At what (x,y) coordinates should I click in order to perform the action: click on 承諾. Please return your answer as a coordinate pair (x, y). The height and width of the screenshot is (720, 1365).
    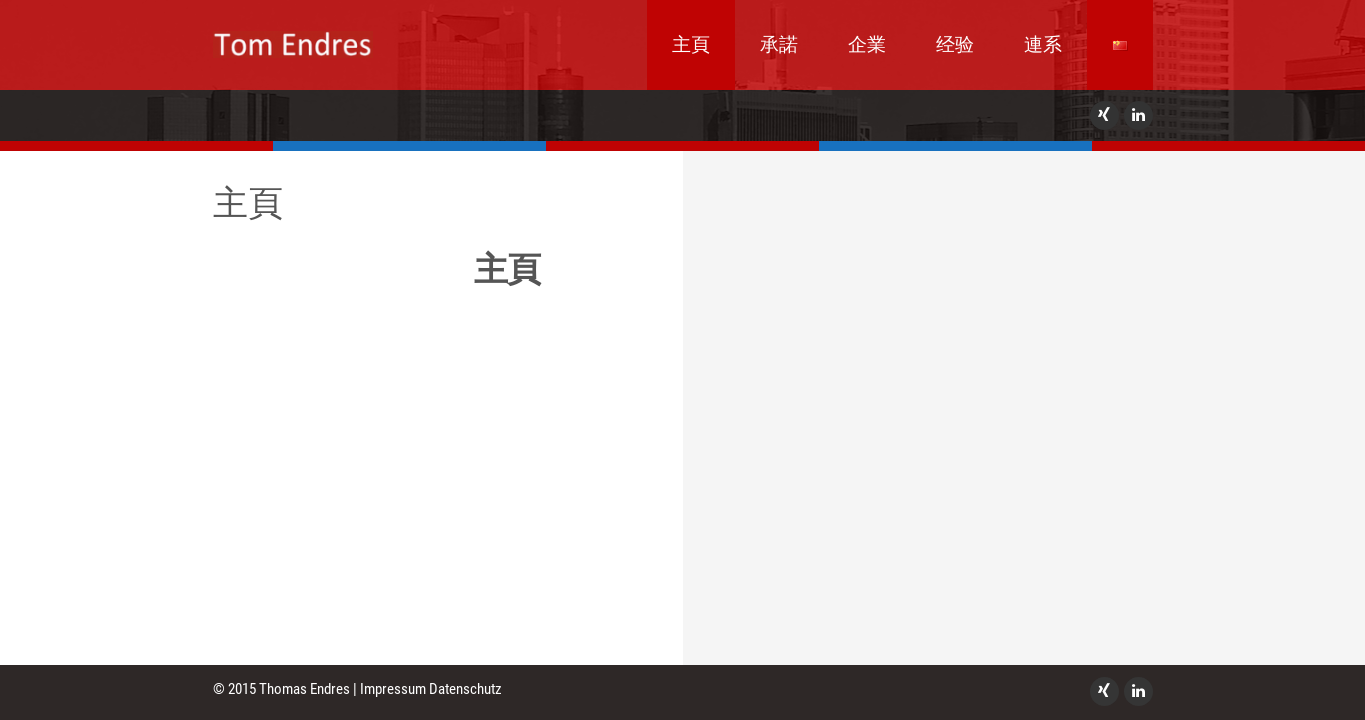
    Looking at the image, I should click on (779, 44).